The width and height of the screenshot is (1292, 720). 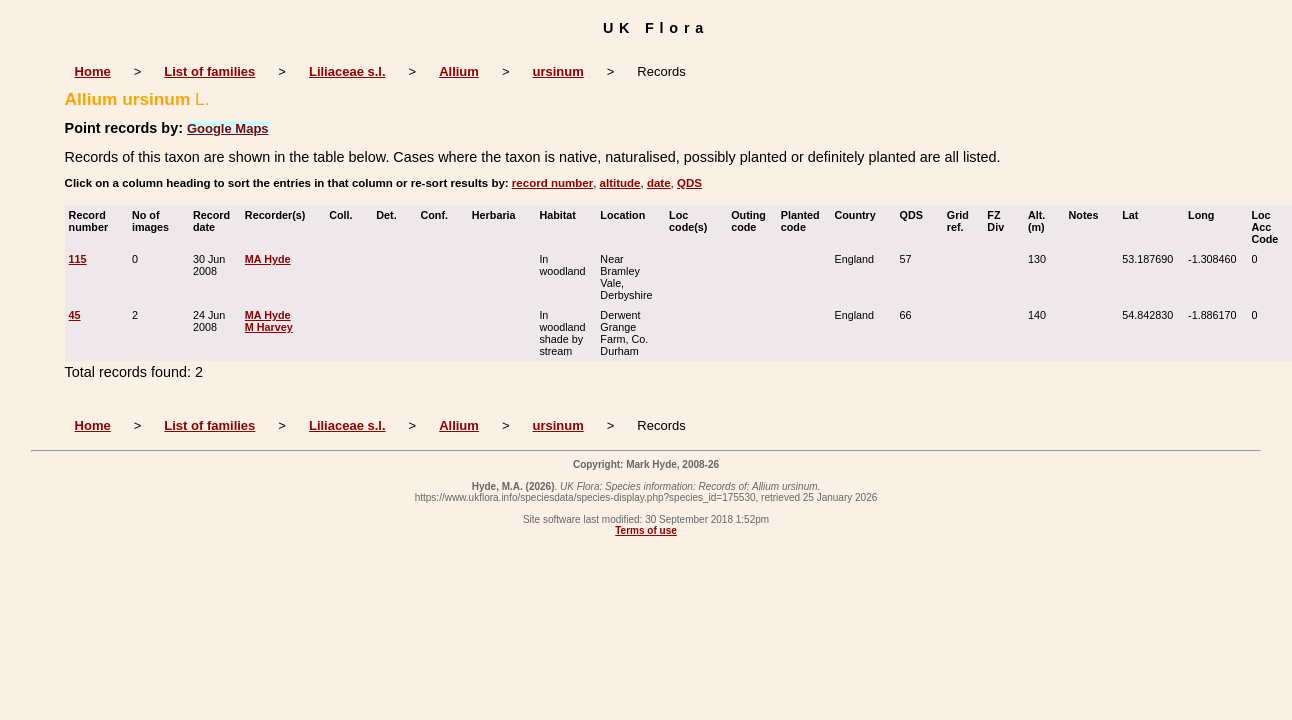 What do you see at coordinates (78, 259) in the screenshot?
I see `115` at bounding box center [78, 259].